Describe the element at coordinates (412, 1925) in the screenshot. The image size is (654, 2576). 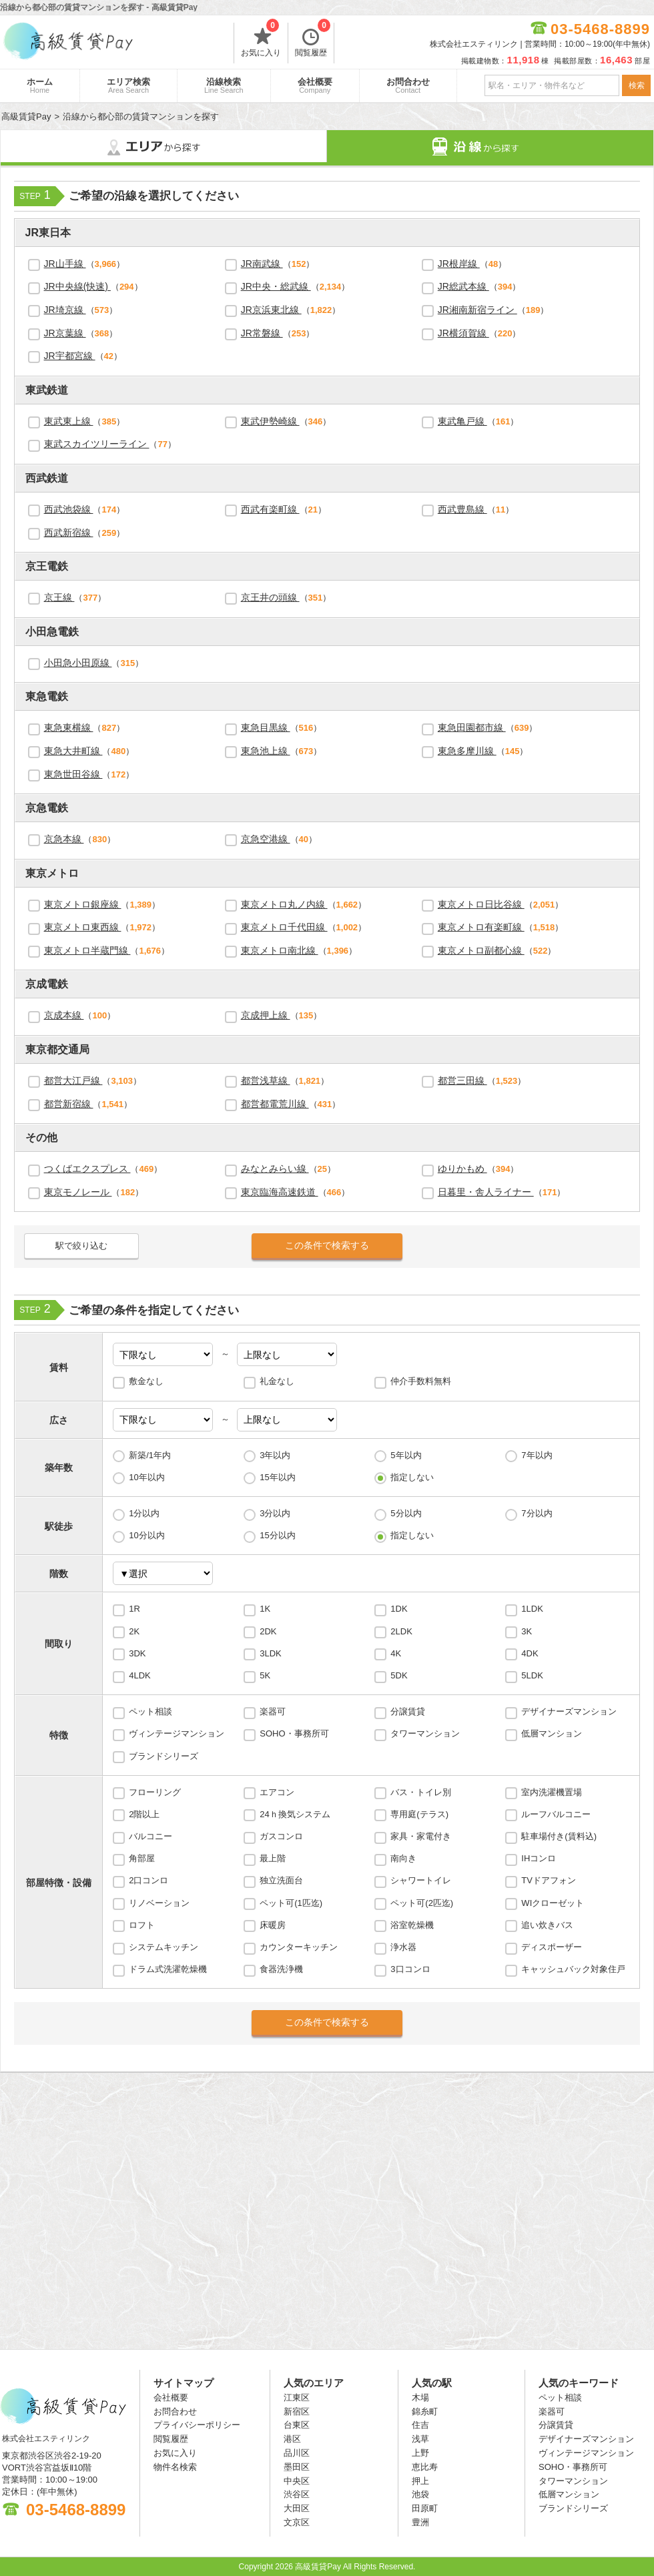
I see `浴室乾燥機` at that location.